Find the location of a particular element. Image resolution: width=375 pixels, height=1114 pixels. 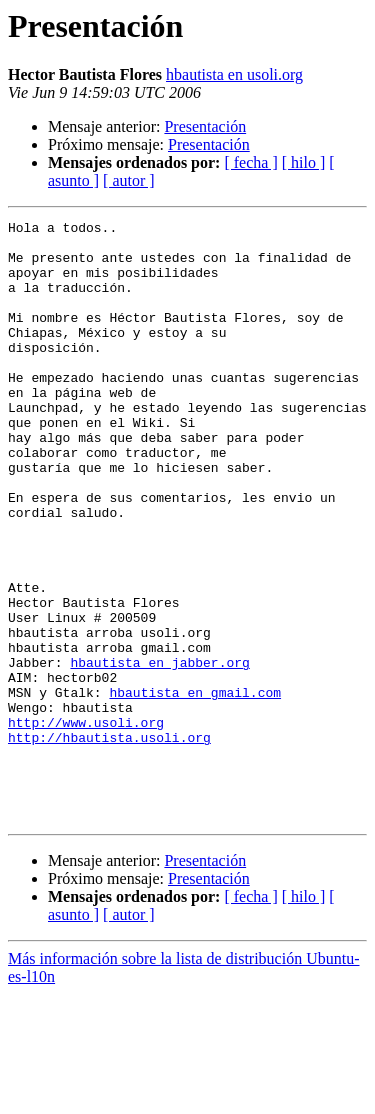

hbautista en jabber.org is located at coordinates (159, 752).